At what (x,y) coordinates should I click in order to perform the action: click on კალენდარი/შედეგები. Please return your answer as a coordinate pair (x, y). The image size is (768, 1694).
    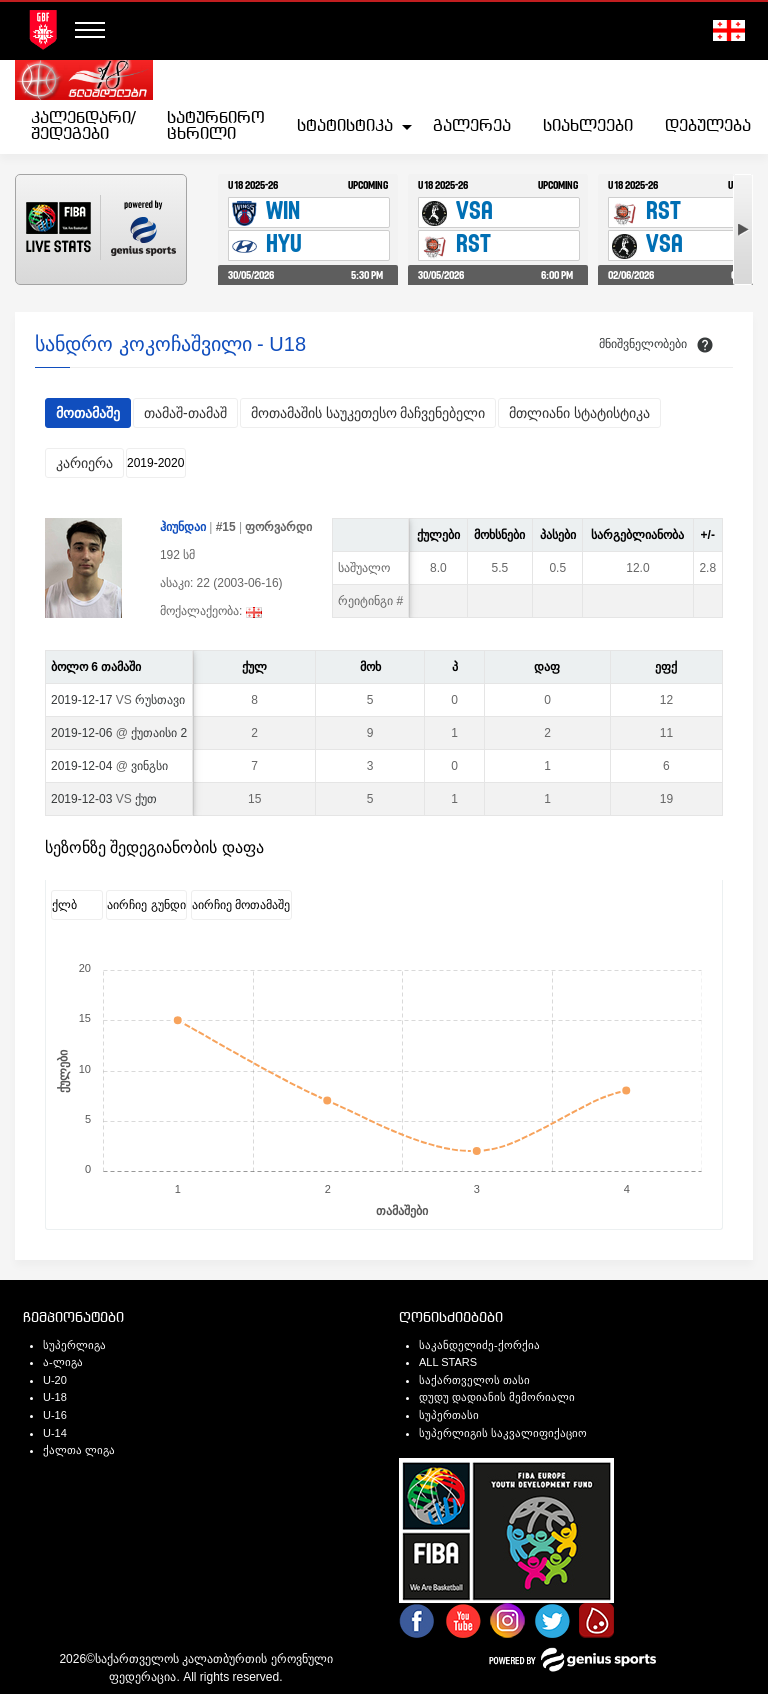
    Looking at the image, I should click on (83, 126).